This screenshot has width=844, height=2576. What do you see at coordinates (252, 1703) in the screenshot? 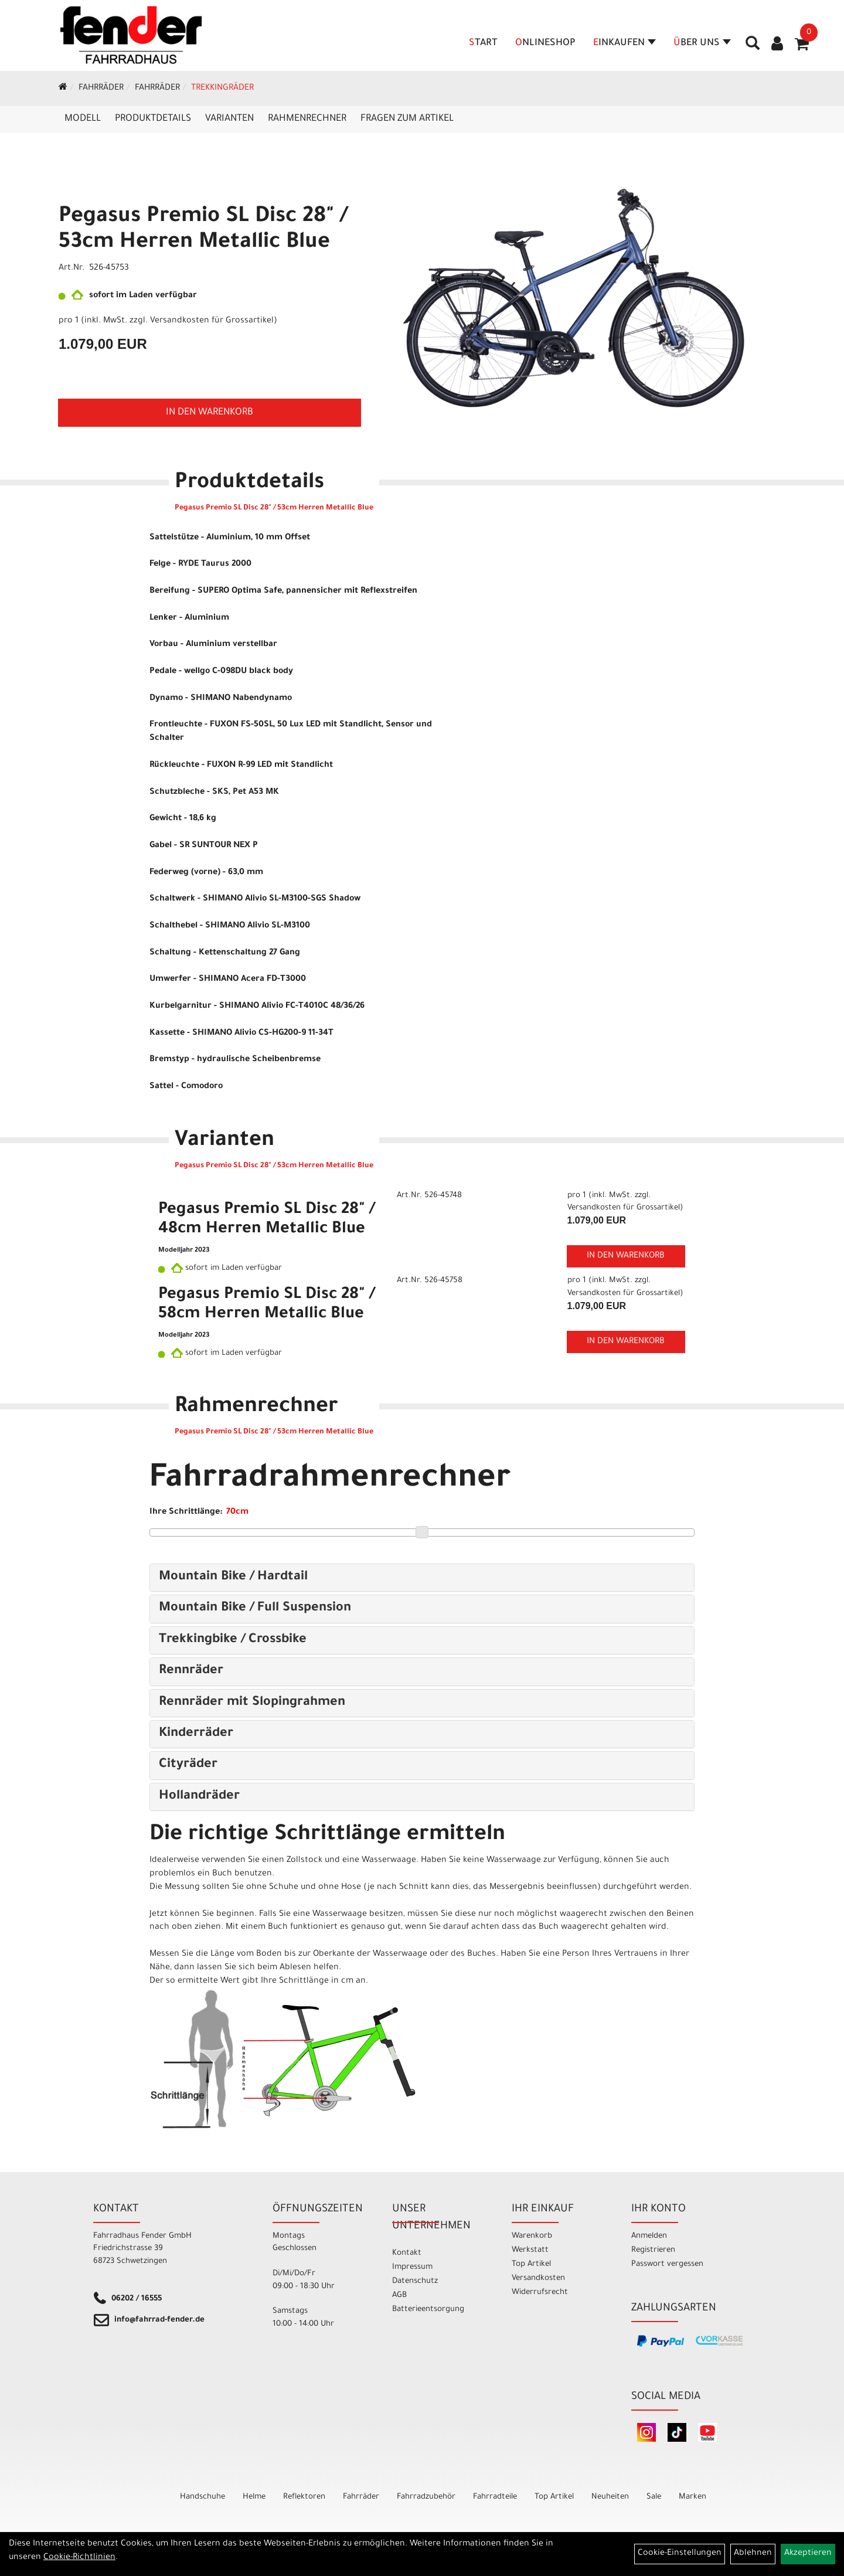
I see `Rennräder mit Slopingrahmen [button]` at bounding box center [252, 1703].